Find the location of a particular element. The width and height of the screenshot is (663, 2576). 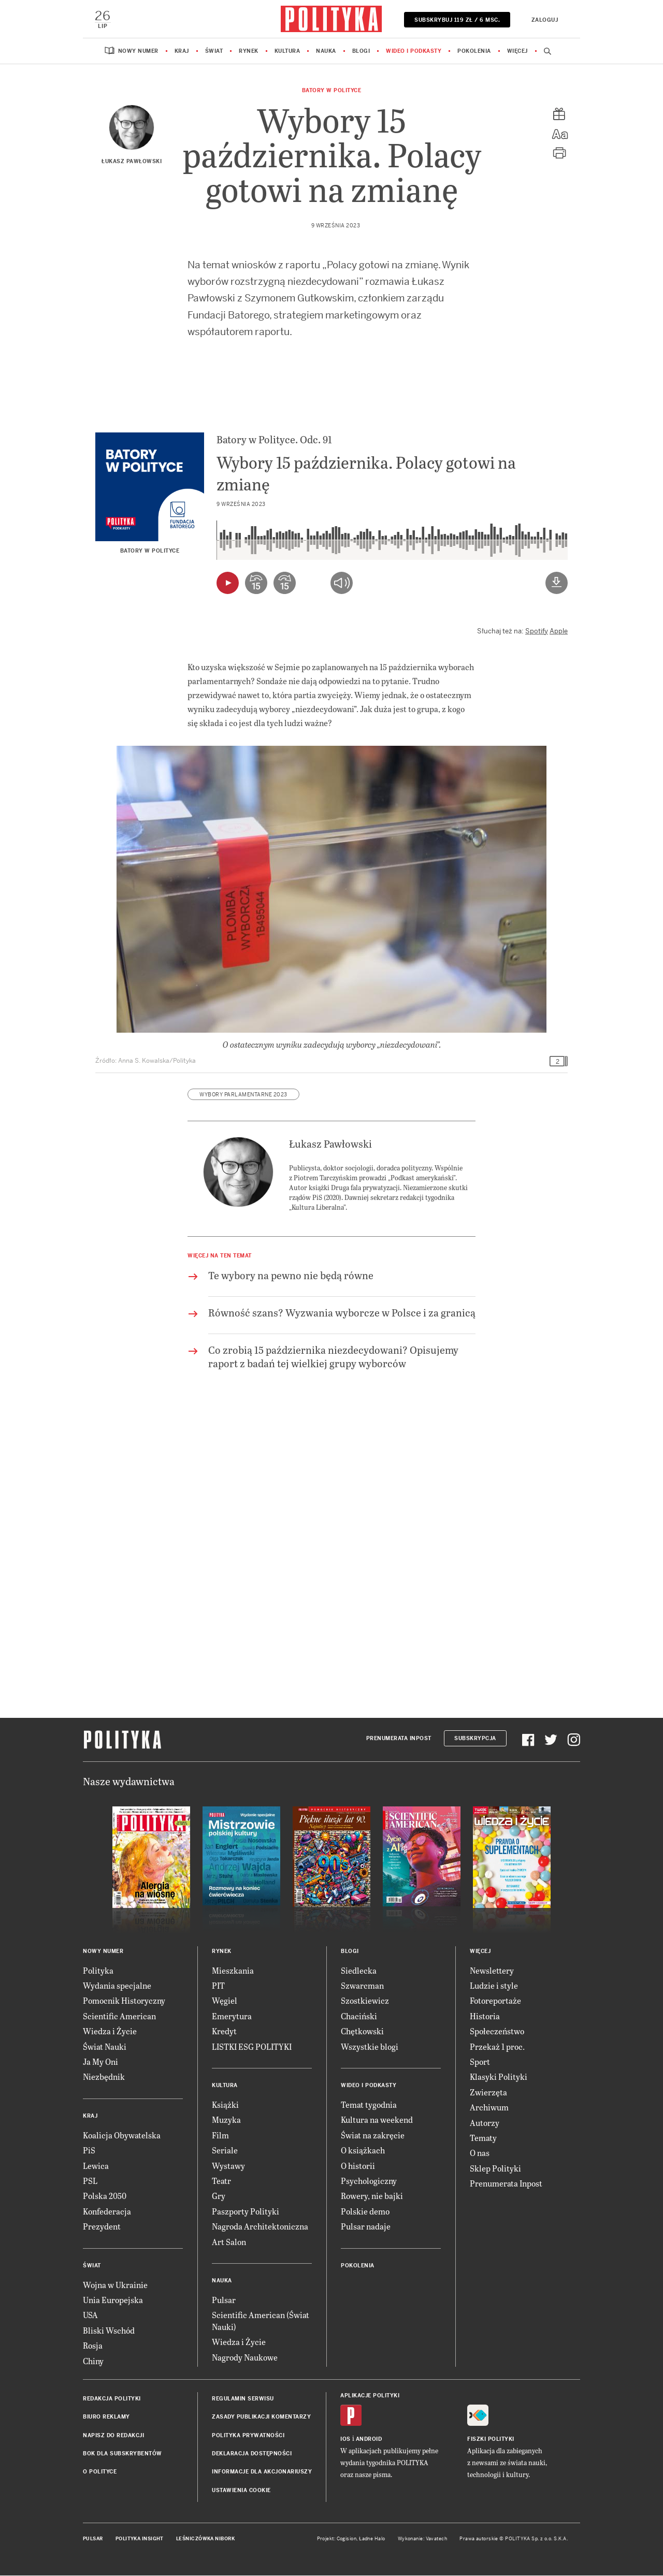

Węgiel is located at coordinates (224, 2001).